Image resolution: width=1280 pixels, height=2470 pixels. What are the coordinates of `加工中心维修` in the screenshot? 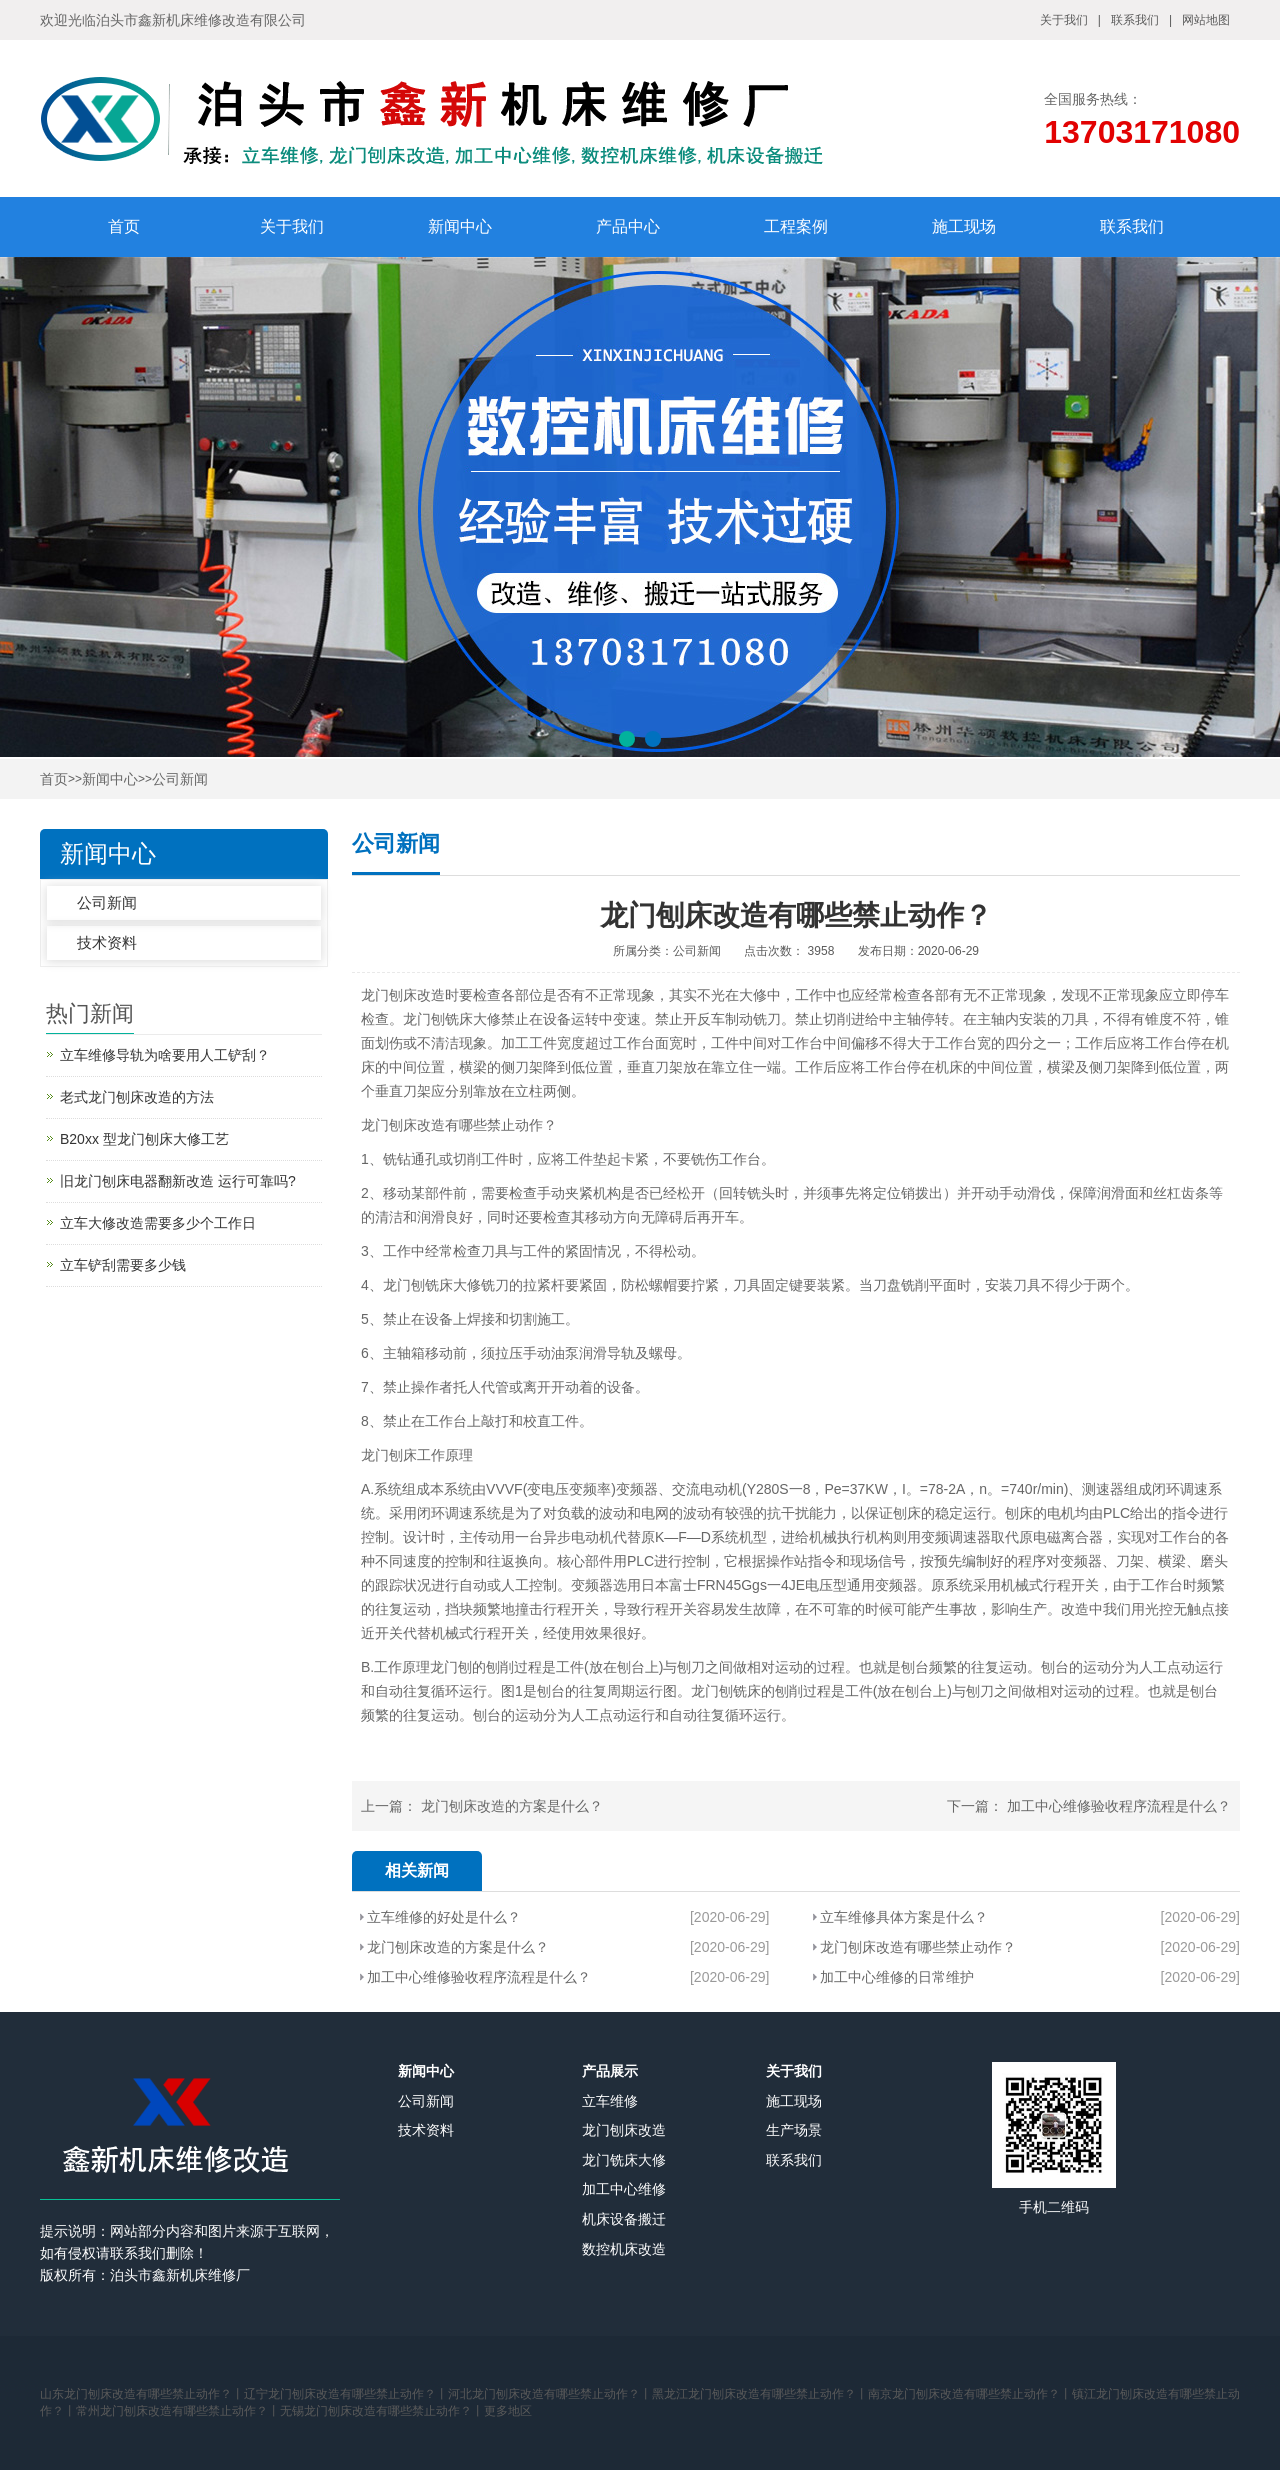 It's located at (624, 2189).